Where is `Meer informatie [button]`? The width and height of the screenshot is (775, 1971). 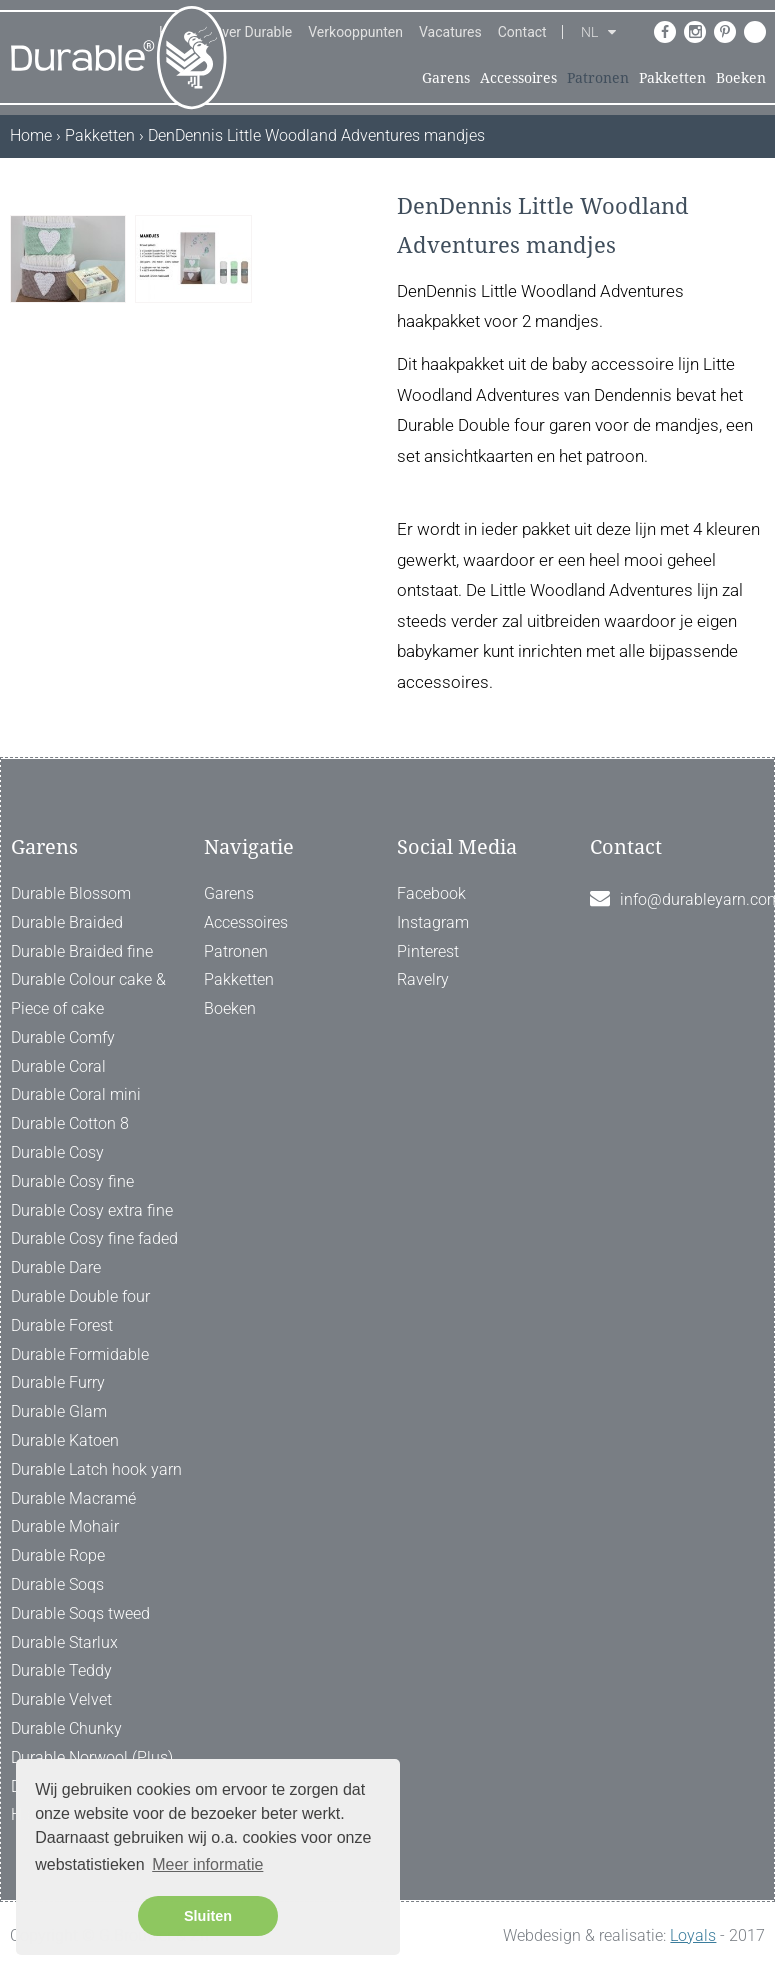 Meer informatie [button] is located at coordinates (207, 1864).